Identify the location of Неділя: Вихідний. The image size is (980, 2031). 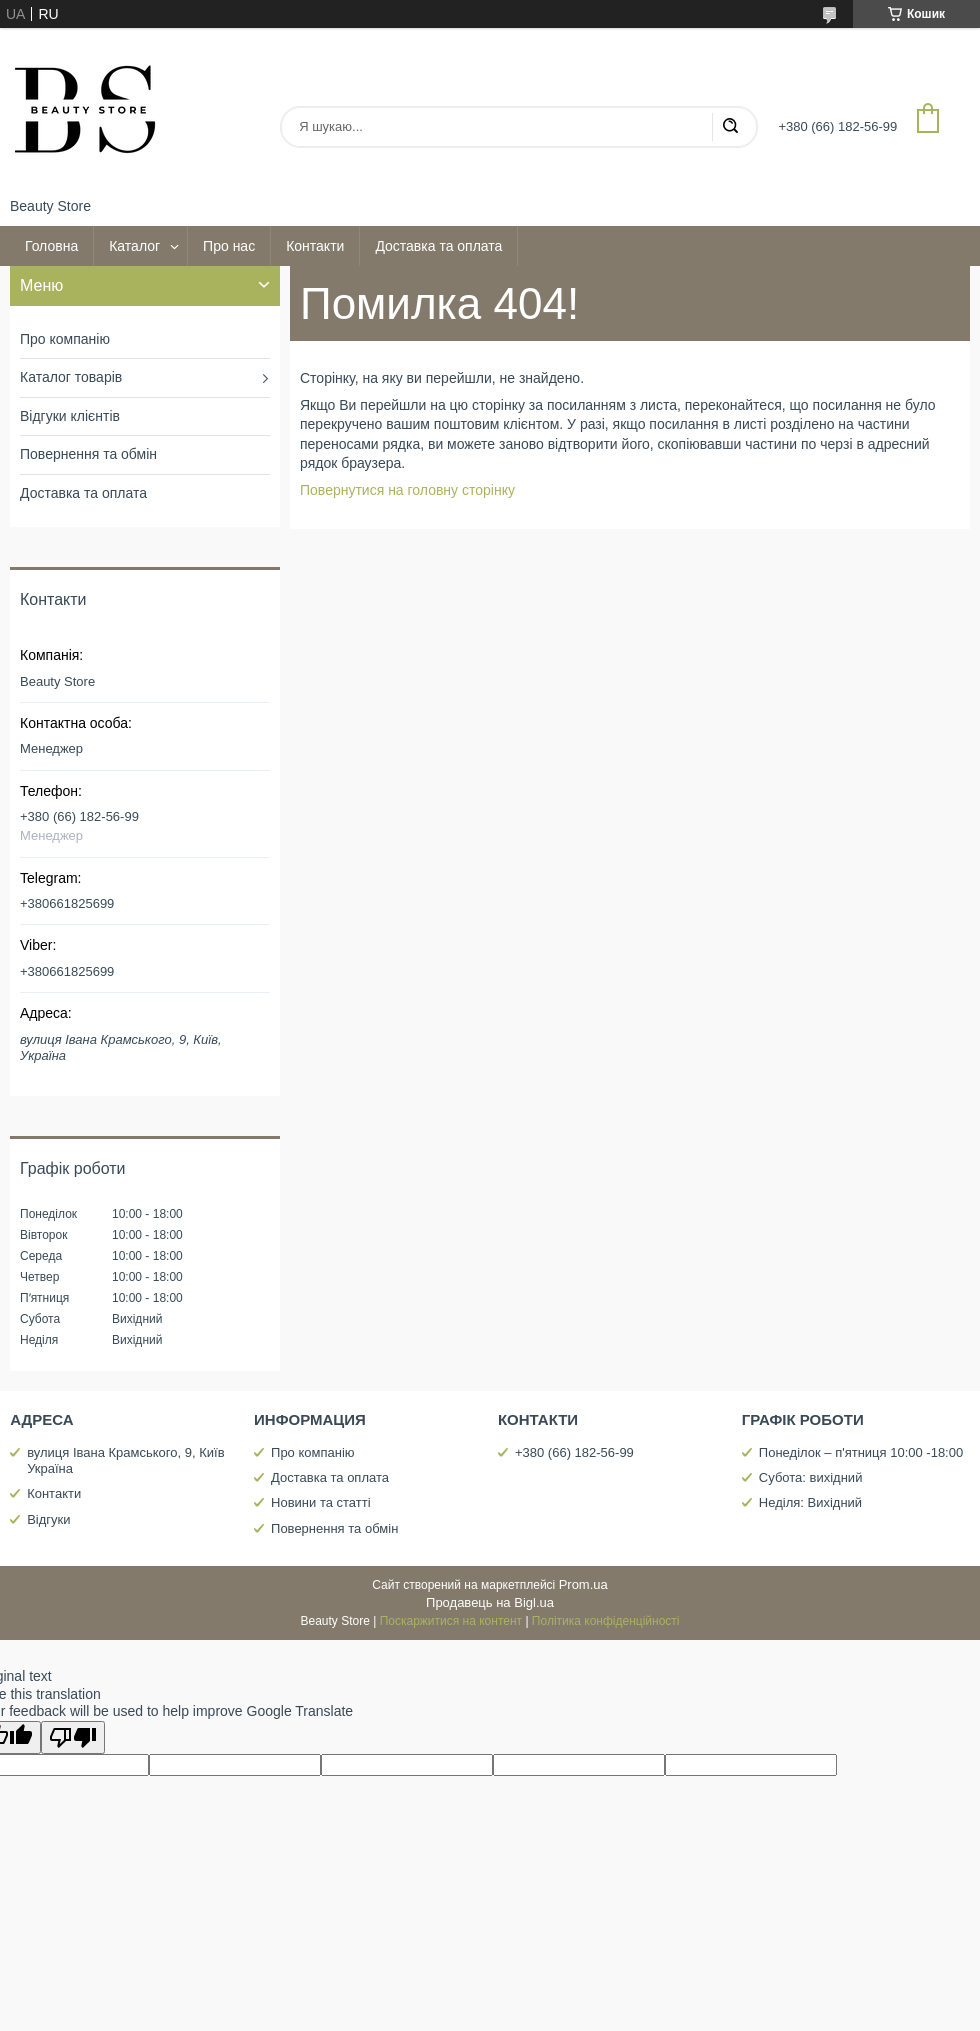
(810, 1502).